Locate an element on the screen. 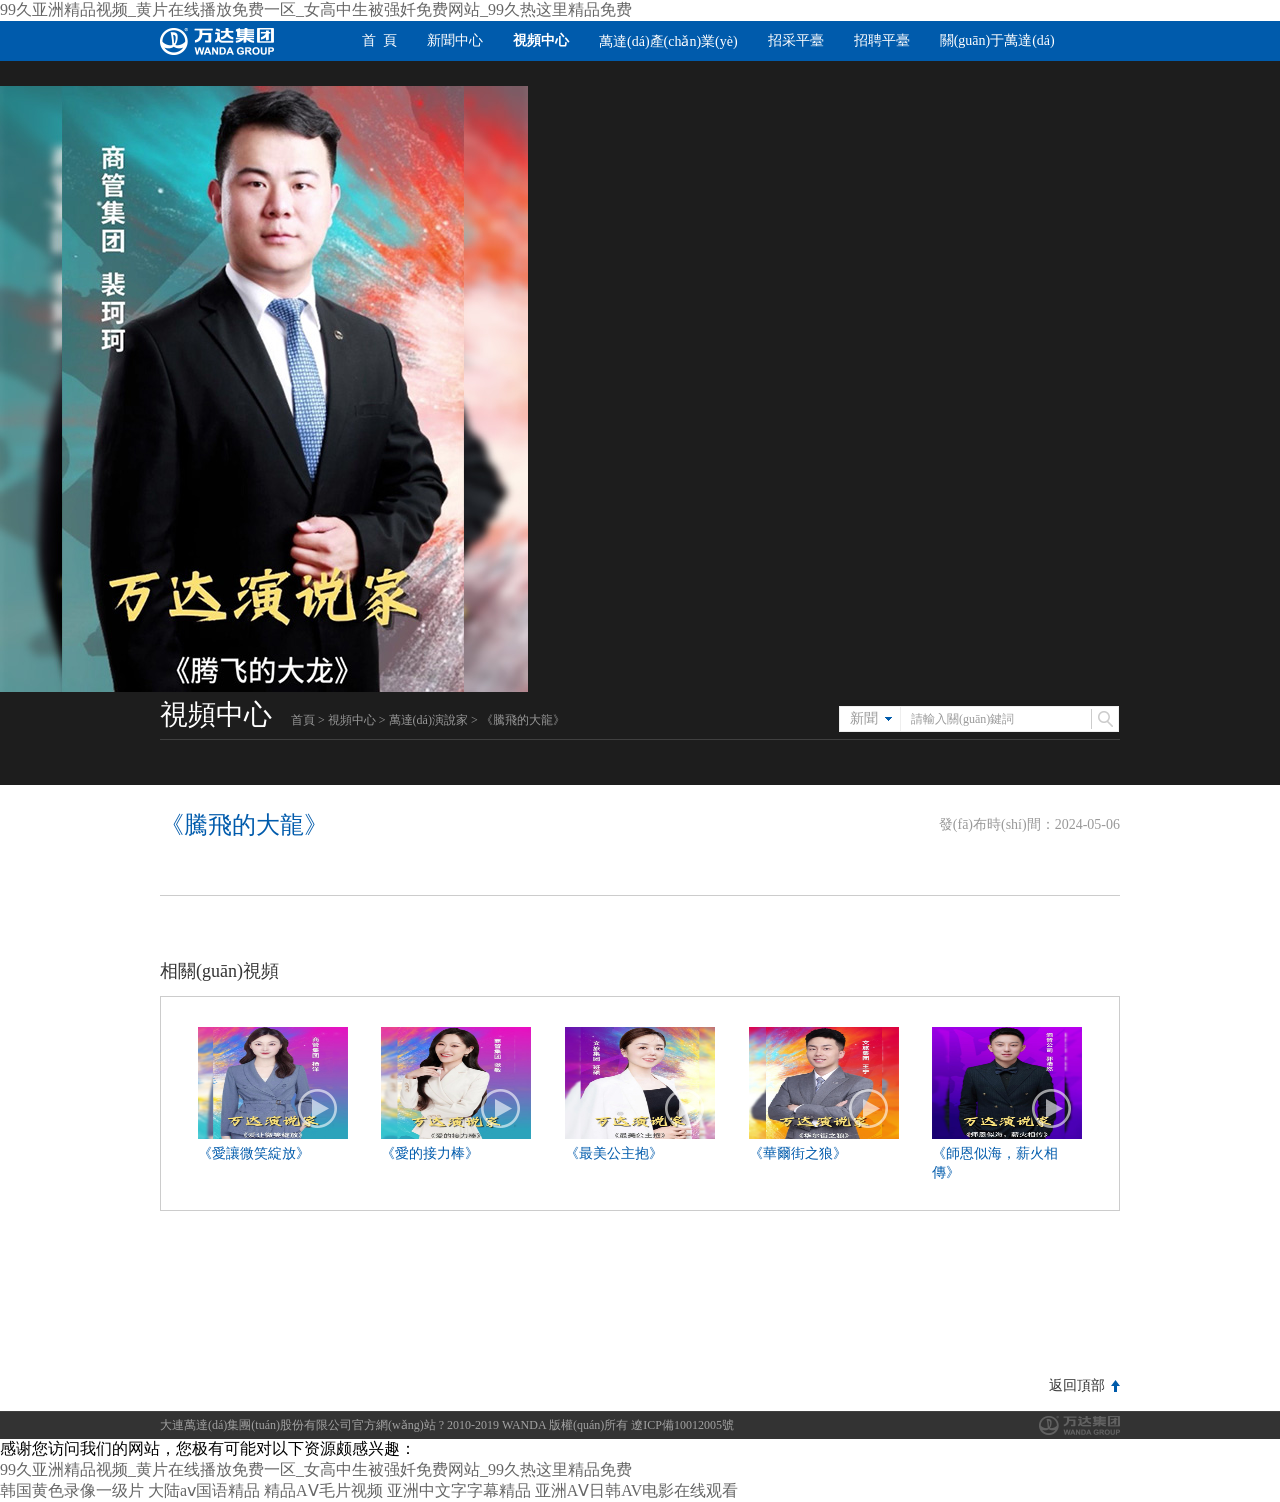 The height and width of the screenshot is (1502, 1280). 大陆aⅴ国语精品 is located at coordinates (204, 1490).